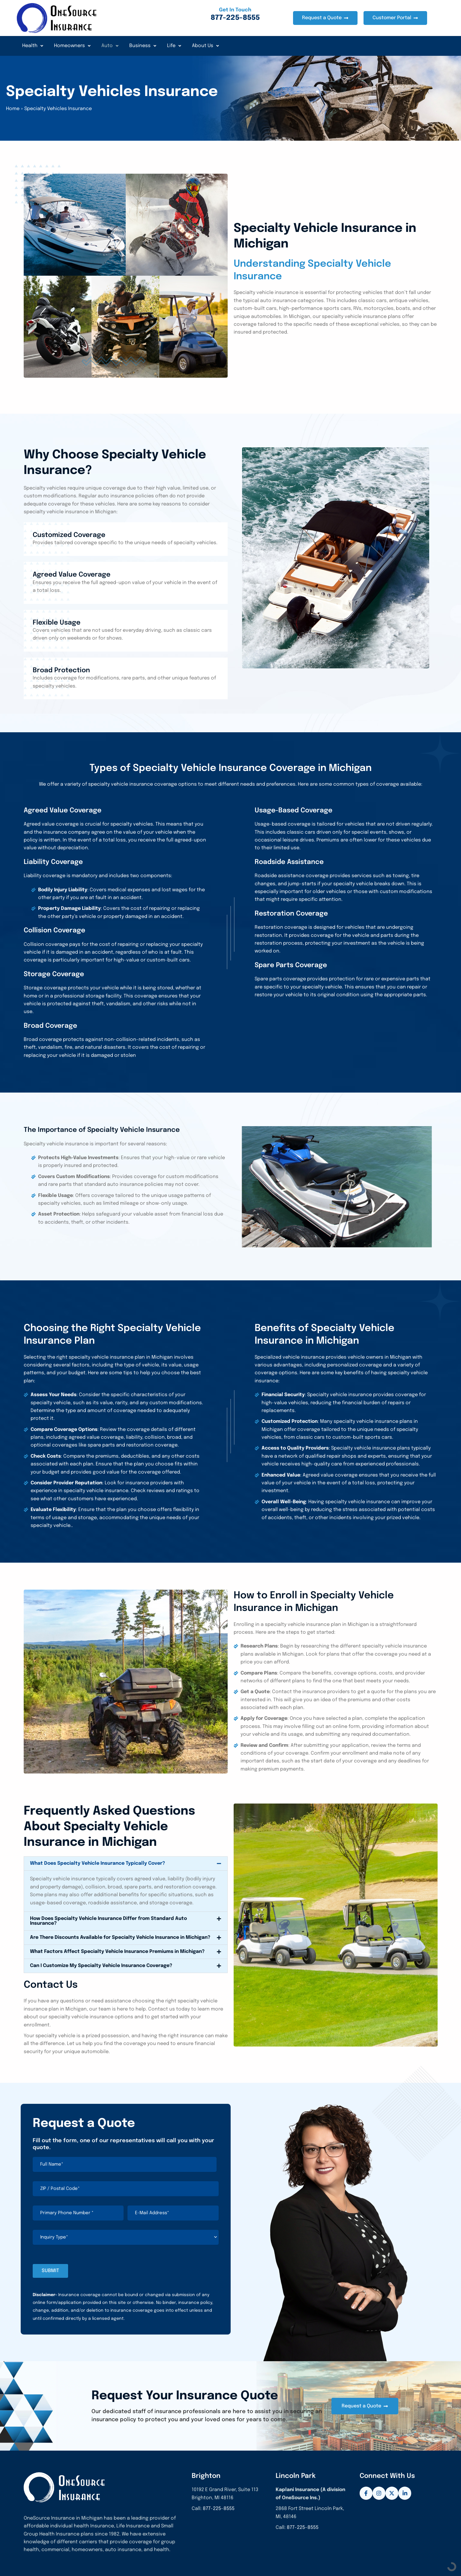 Image resolution: width=461 pixels, height=2576 pixels. Describe the element at coordinates (235, 10) in the screenshot. I see `Get In Touch` at that location.